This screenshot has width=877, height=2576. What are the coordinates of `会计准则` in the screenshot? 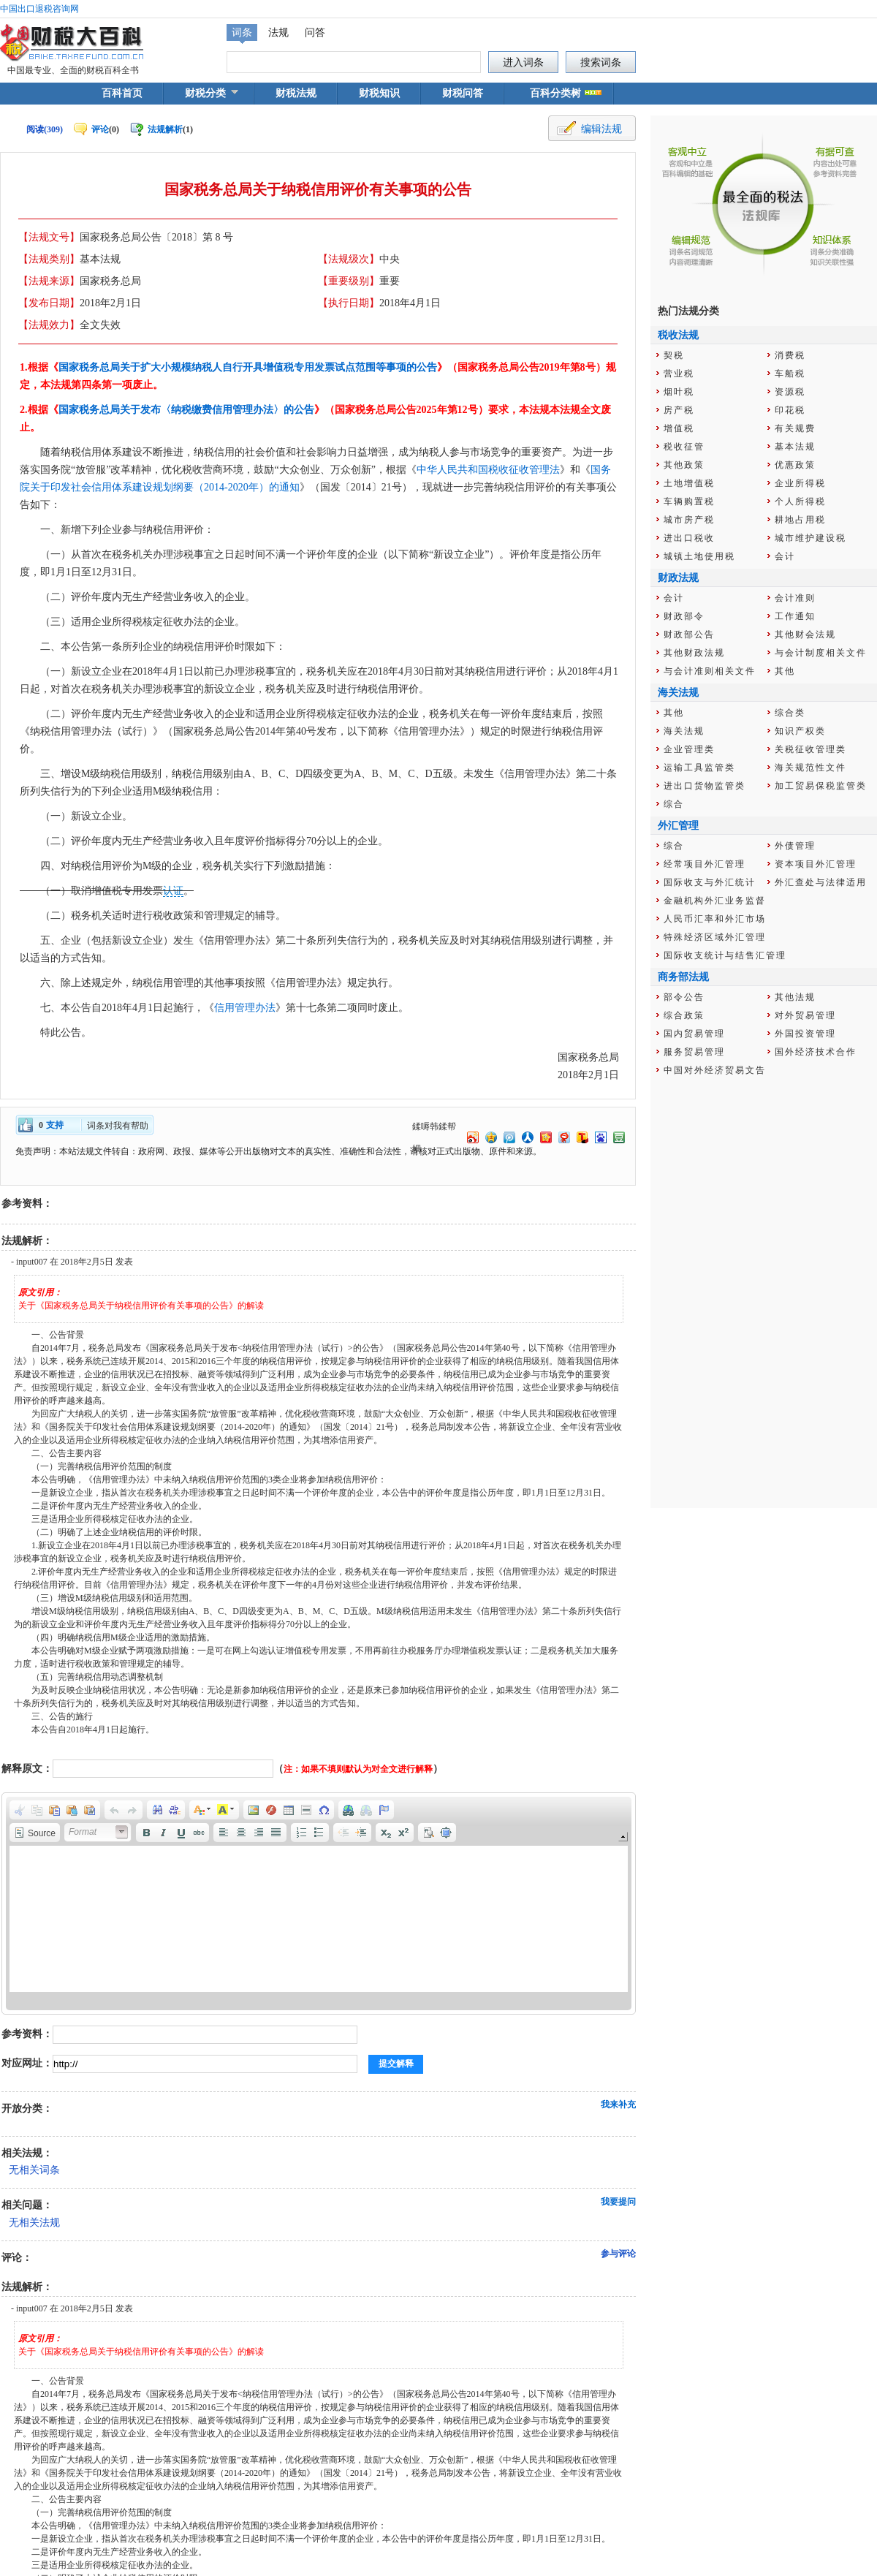 It's located at (795, 598).